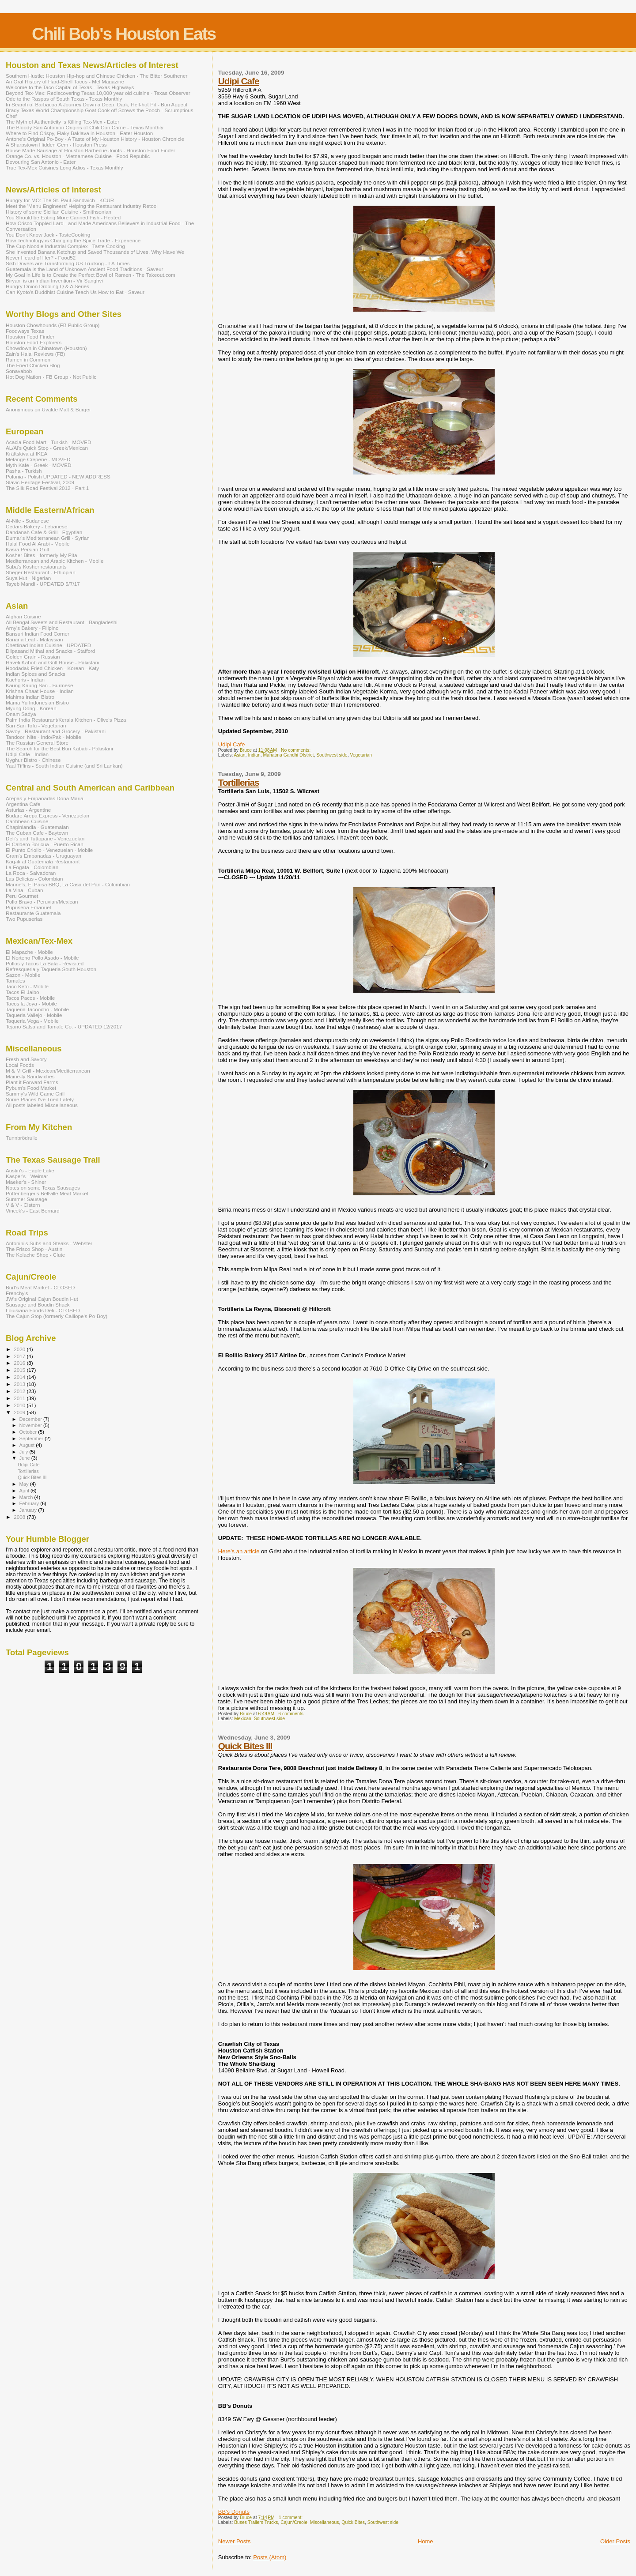 This screenshot has width=636, height=2576. Describe the element at coordinates (239, 1551) in the screenshot. I see `Here’s an article` at that location.